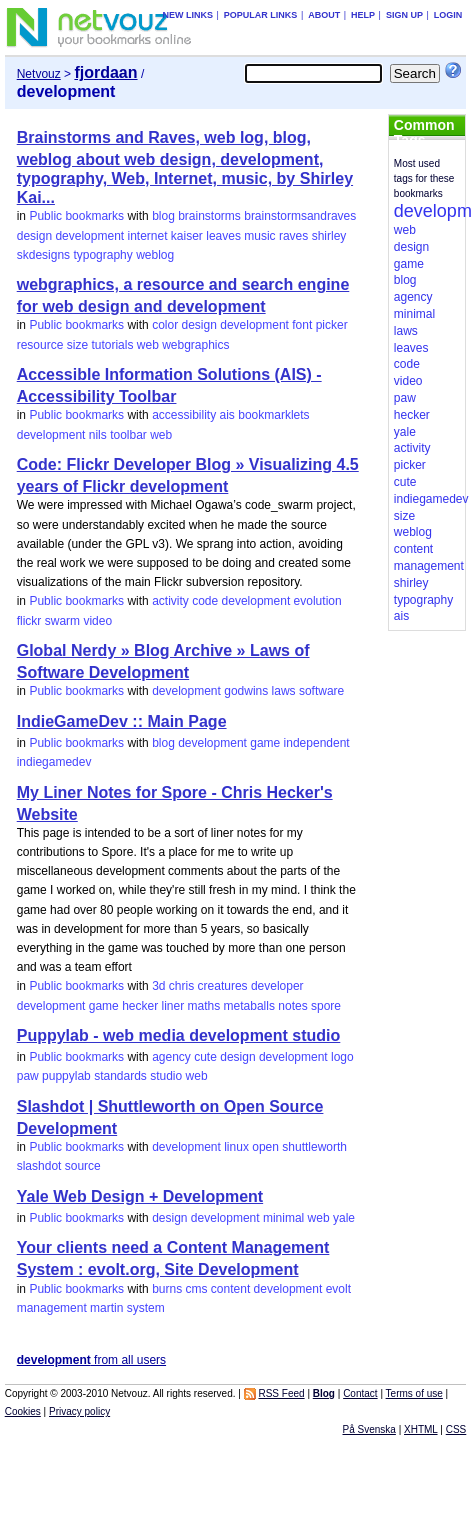 The height and width of the screenshot is (1535, 471). What do you see at coordinates (195, 345) in the screenshot?
I see `webgraphics` at bounding box center [195, 345].